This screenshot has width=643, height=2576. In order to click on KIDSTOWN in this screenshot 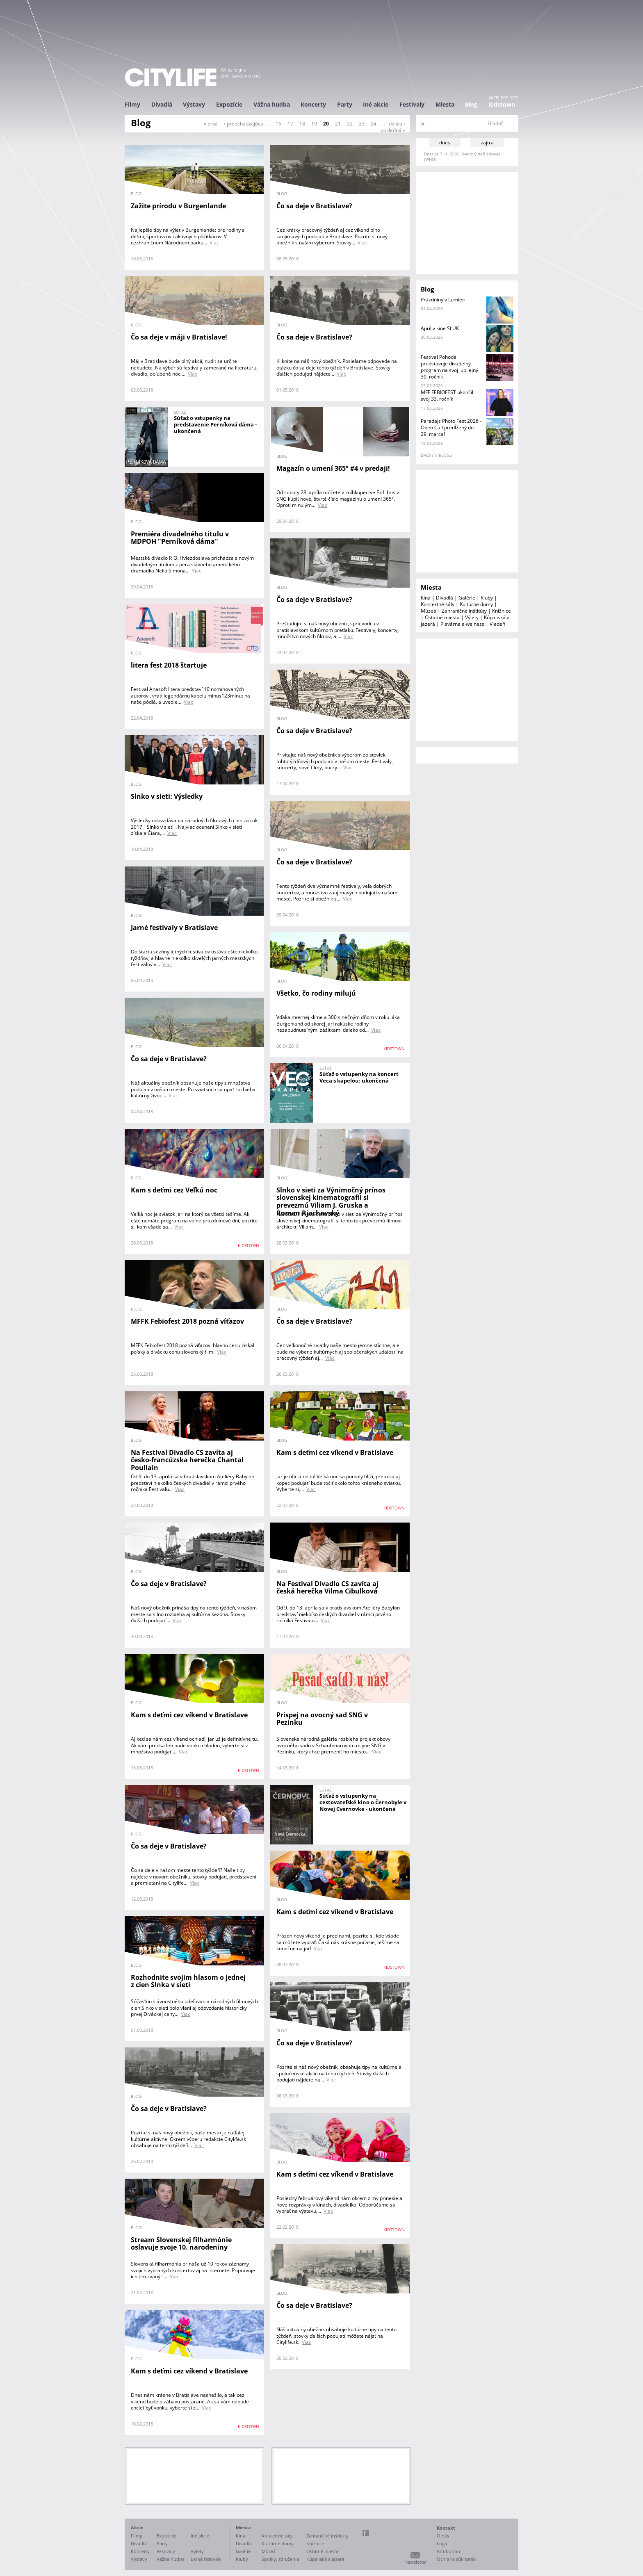, I will do `click(394, 1048)`.